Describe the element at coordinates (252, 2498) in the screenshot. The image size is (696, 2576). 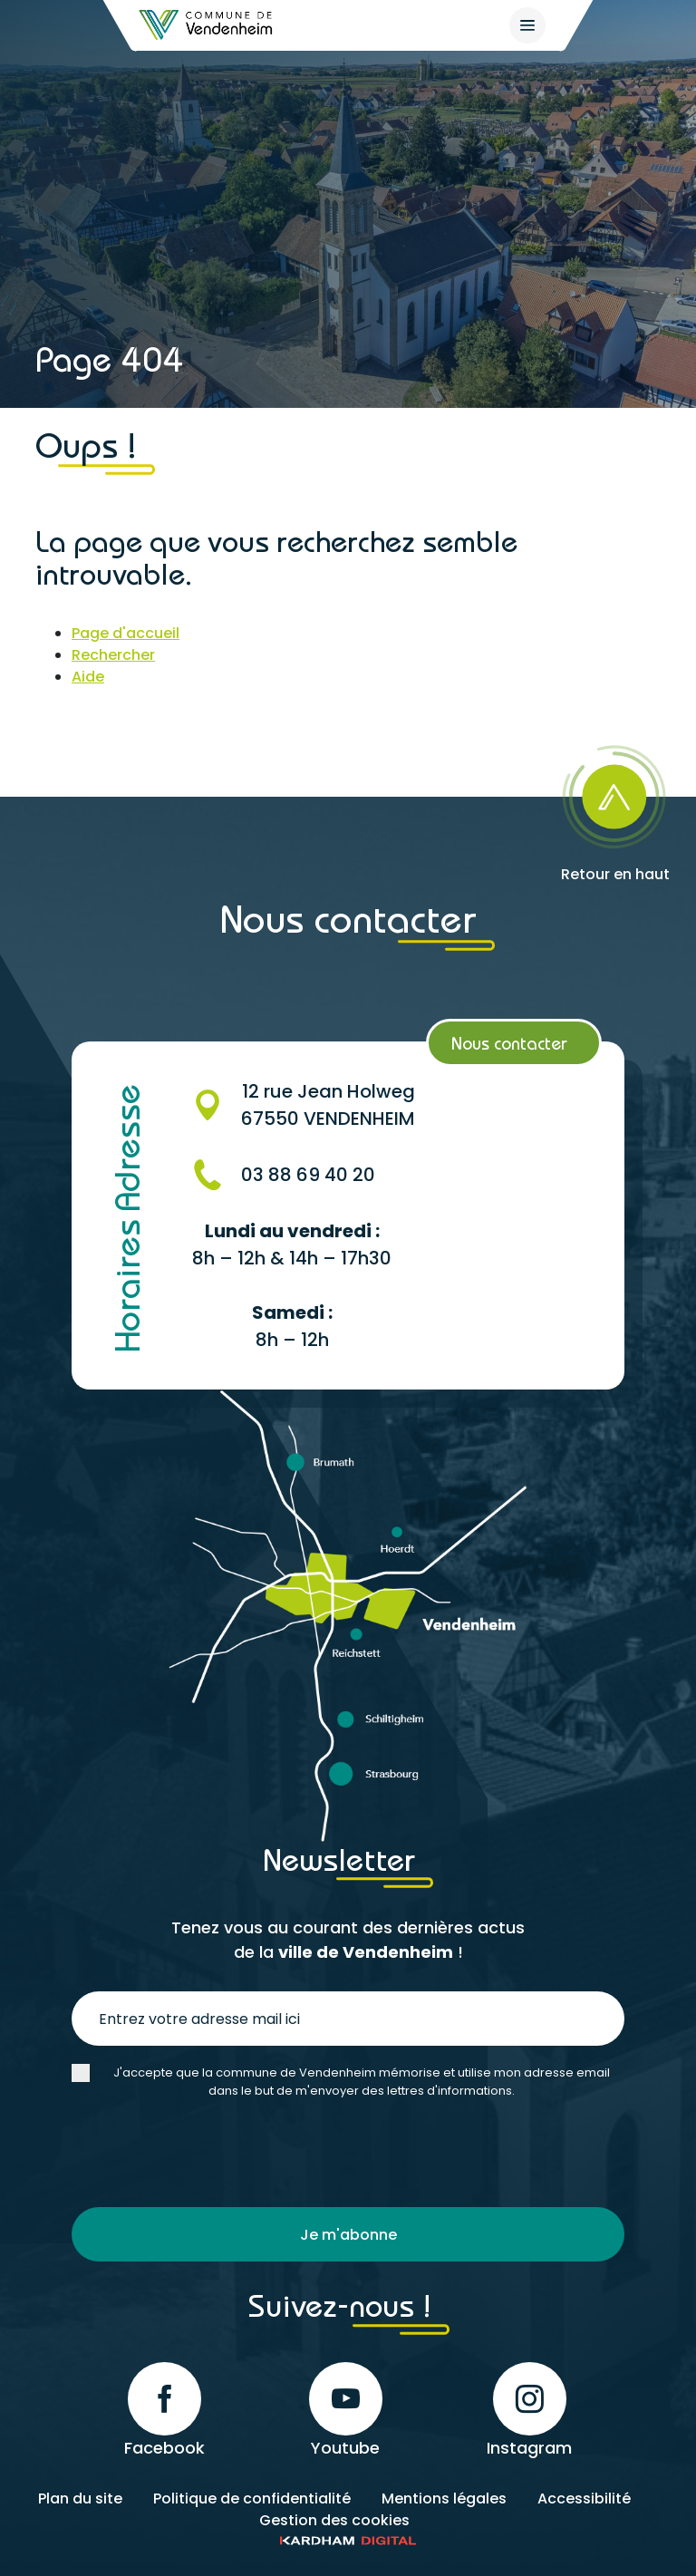
I see `Politique de confidentialité` at that location.